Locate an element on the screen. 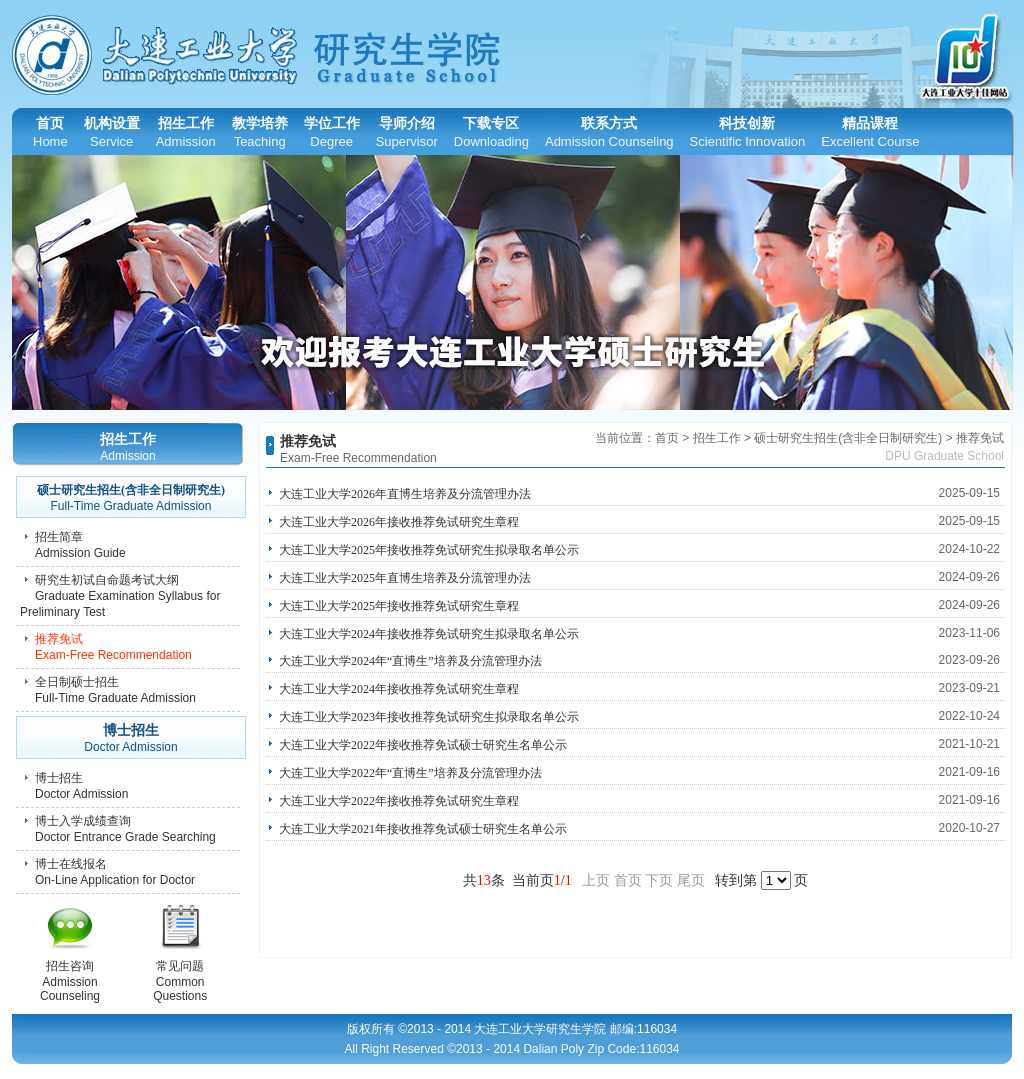  博士在线报名 is located at coordinates (130, 872).